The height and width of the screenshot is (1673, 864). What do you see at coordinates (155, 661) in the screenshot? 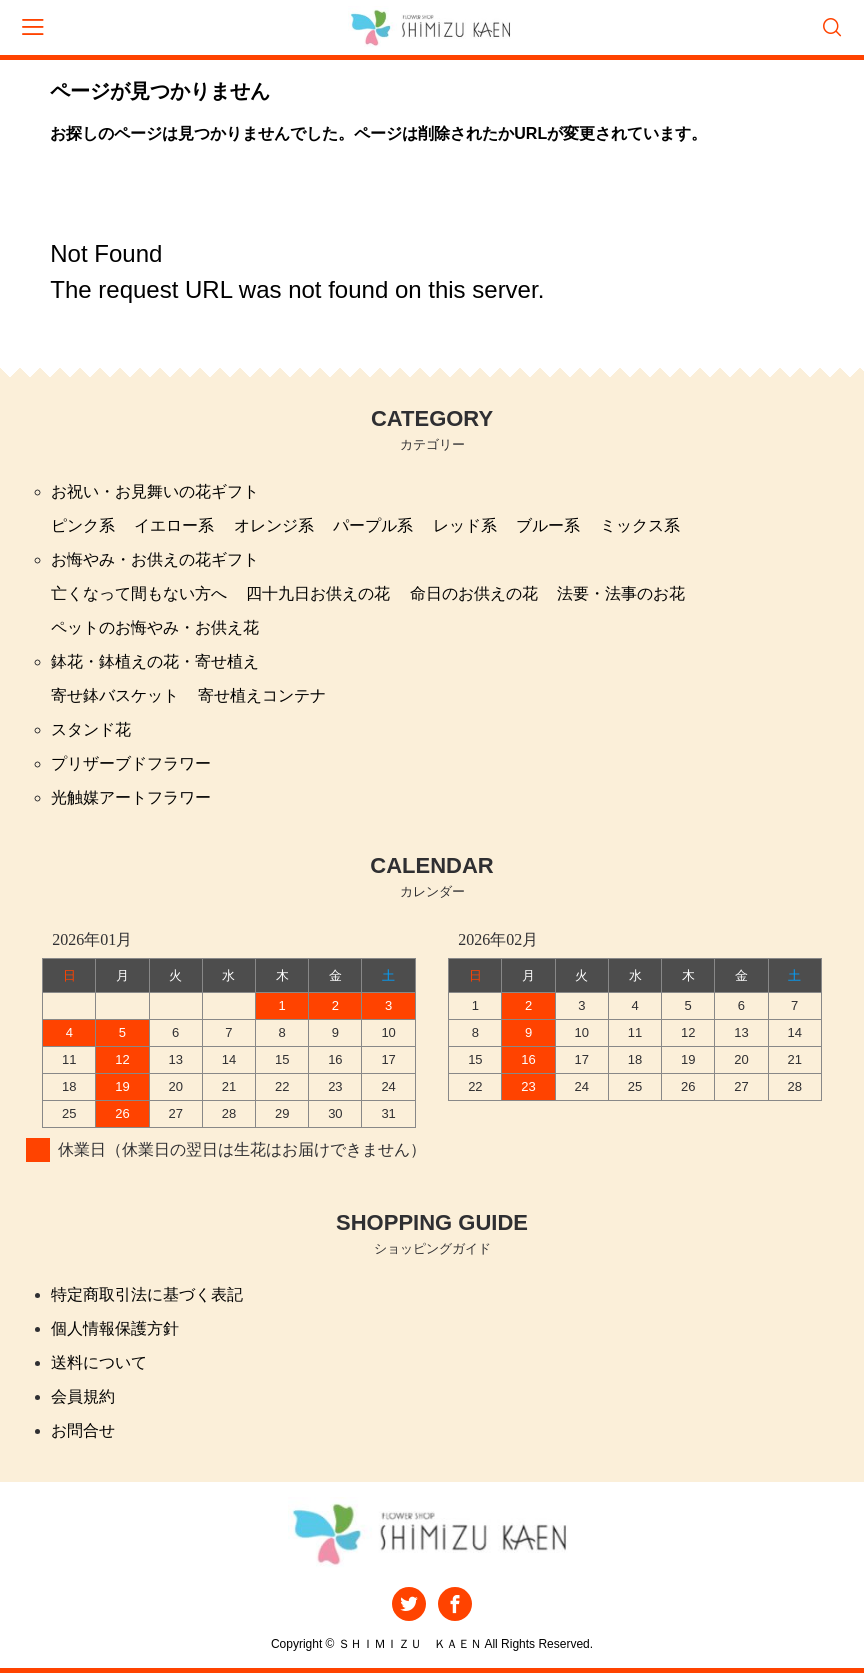
I see `鉢花・鉢植えの花・寄せ植え` at bounding box center [155, 661].